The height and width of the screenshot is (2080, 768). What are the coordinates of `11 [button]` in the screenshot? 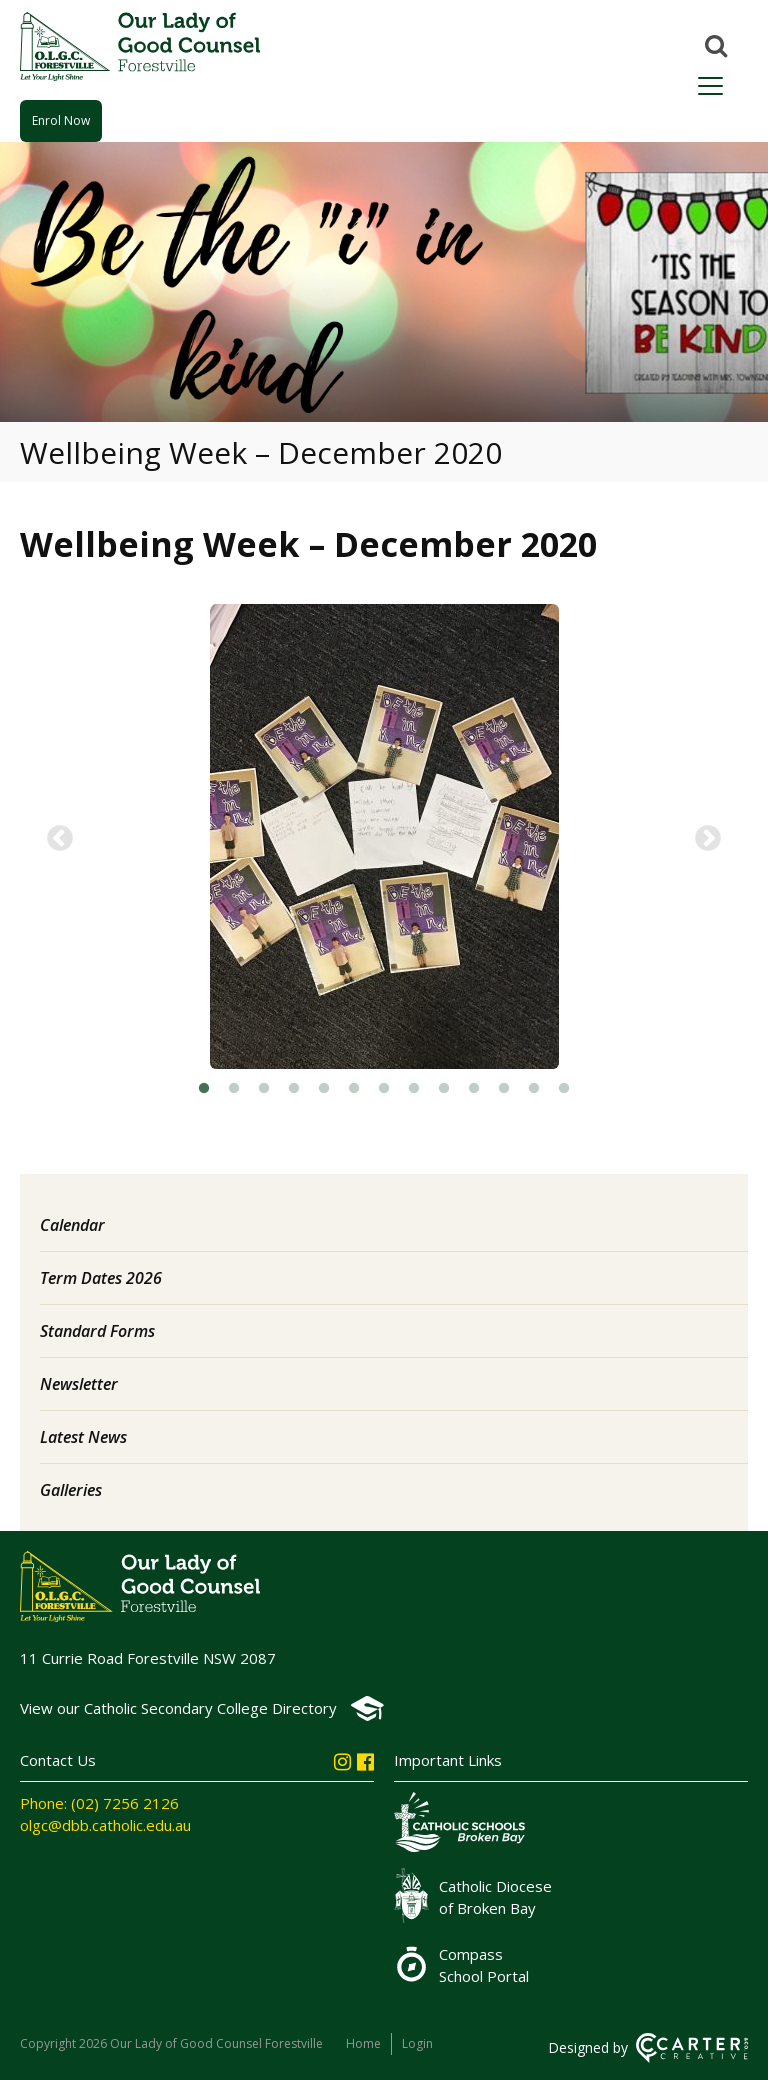 It's located at (504, 1089).